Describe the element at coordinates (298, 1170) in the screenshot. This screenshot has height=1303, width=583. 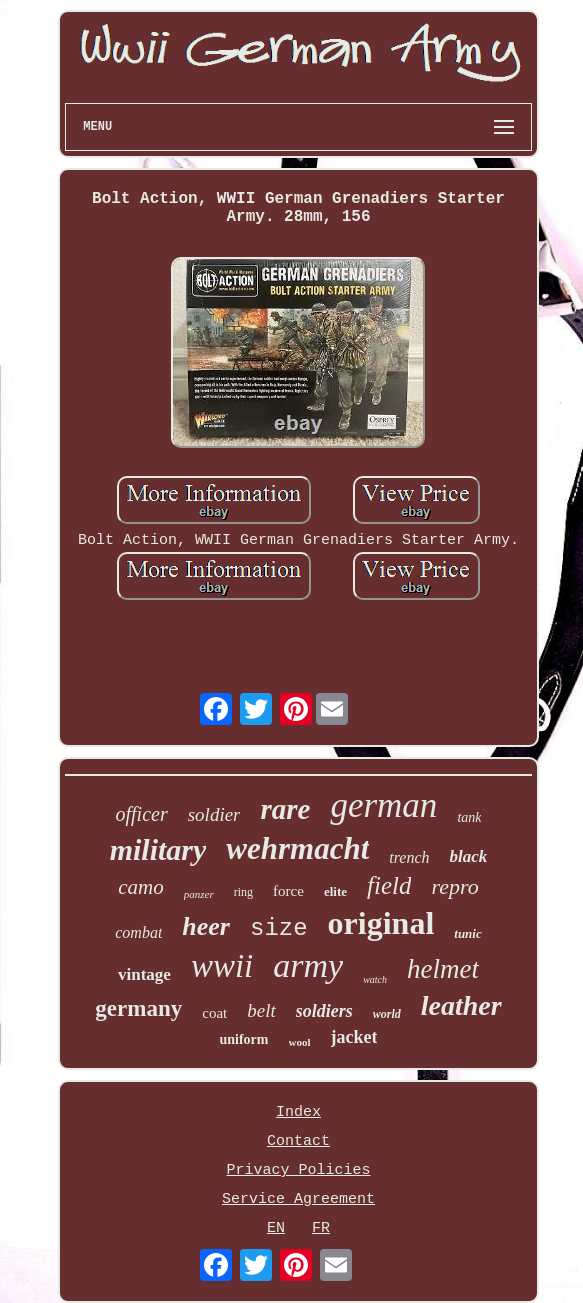
I see `Privacy Policies` at that location.